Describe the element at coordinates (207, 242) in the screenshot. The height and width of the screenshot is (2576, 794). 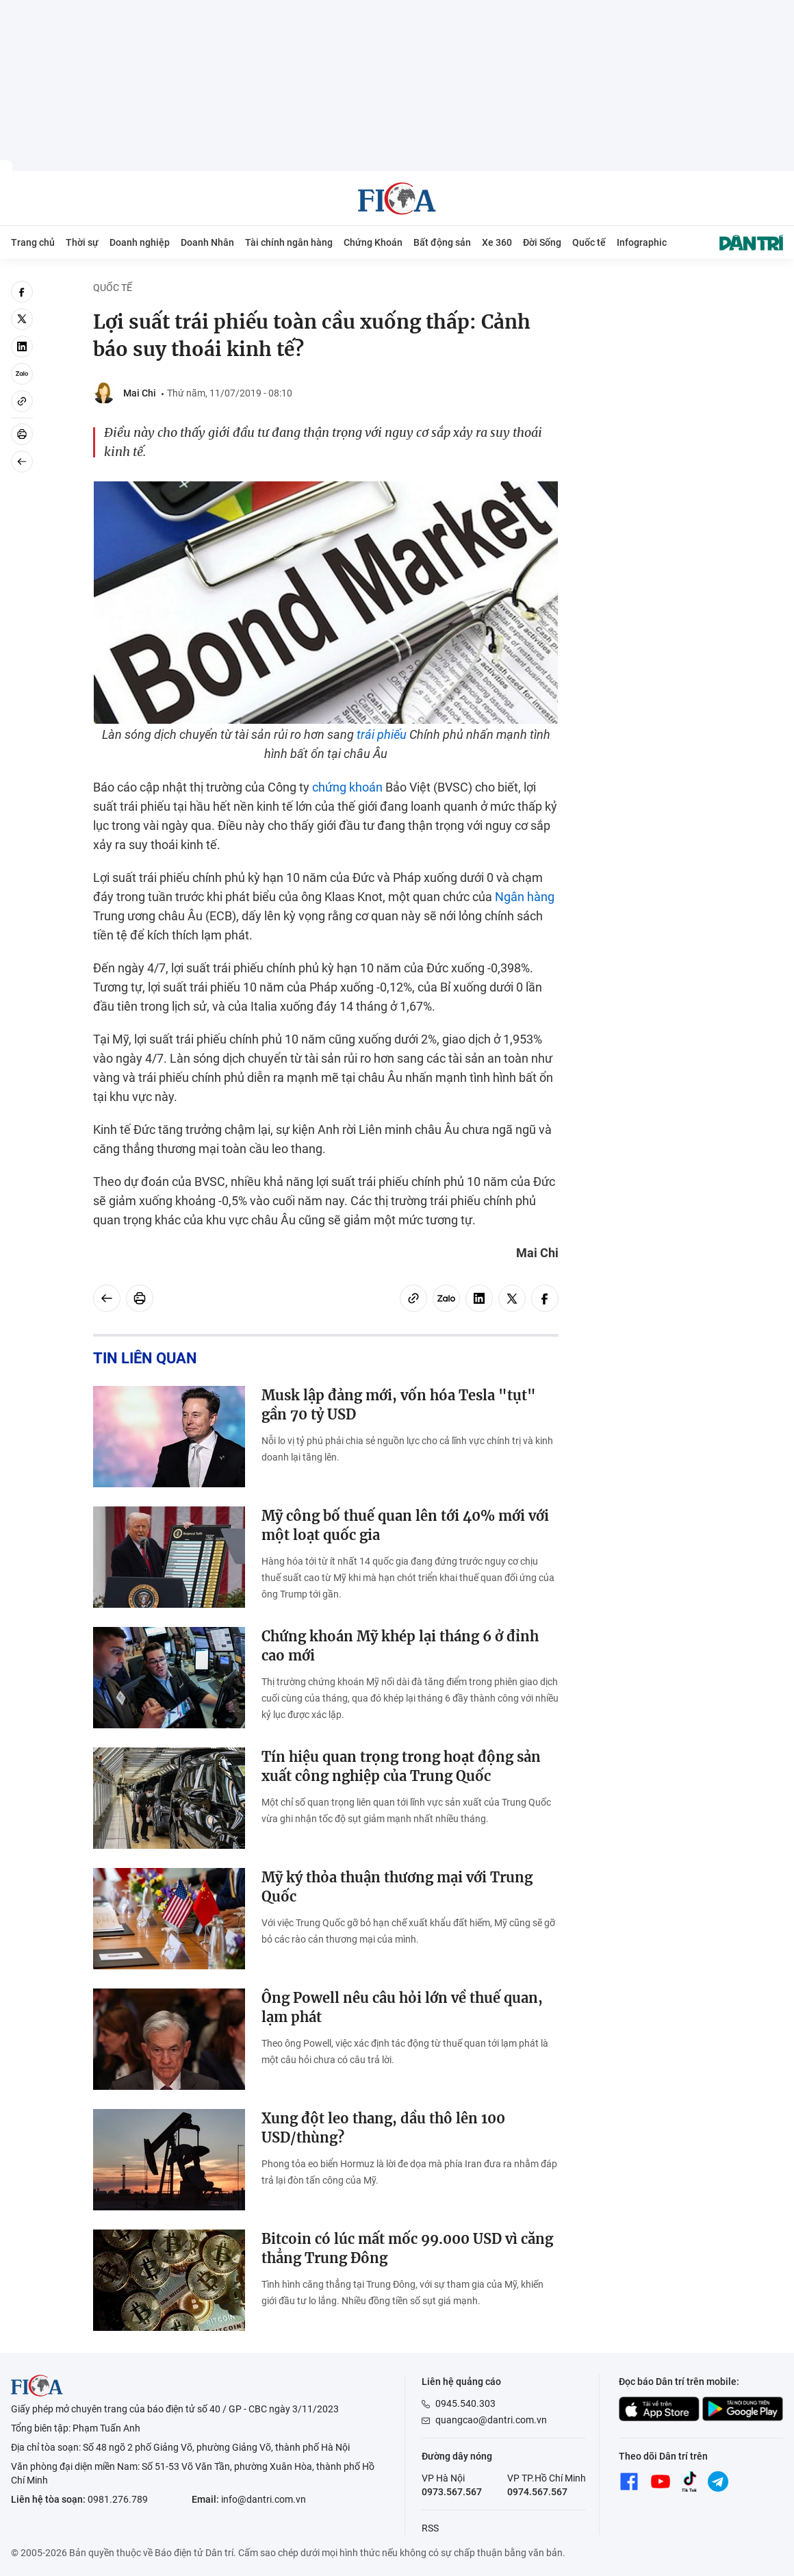
I see `Doanh Nhân` at that location.